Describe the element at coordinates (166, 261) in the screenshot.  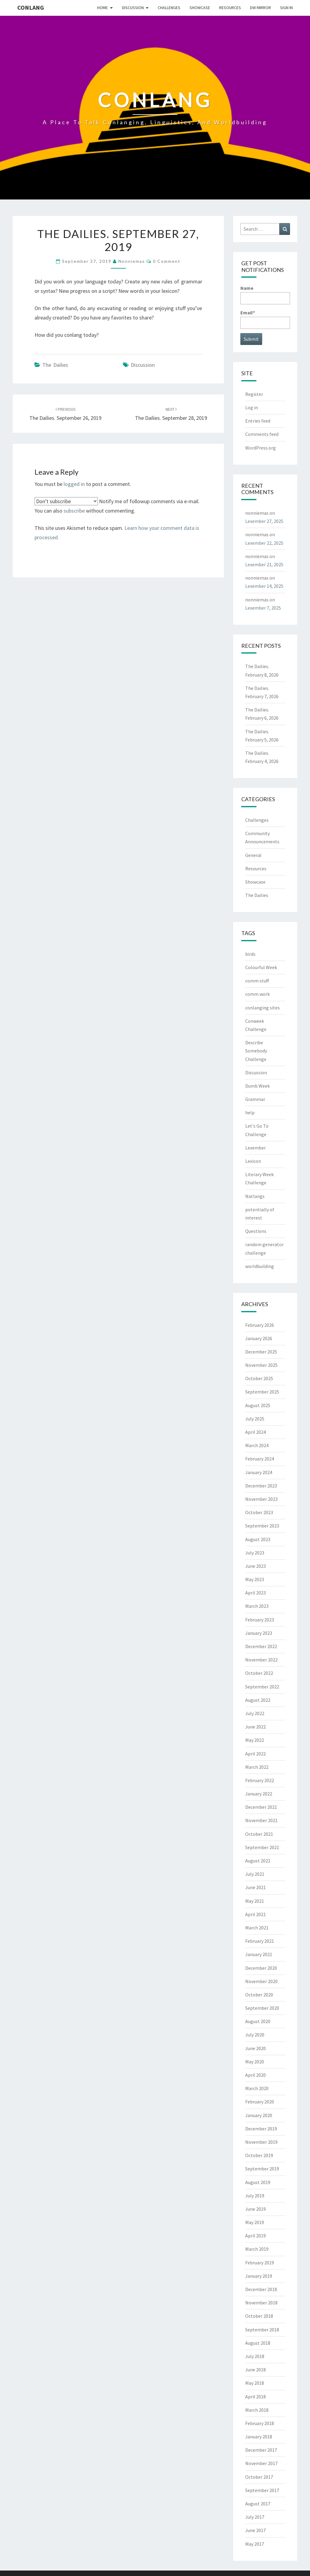
I see `0 Comment` at that location.